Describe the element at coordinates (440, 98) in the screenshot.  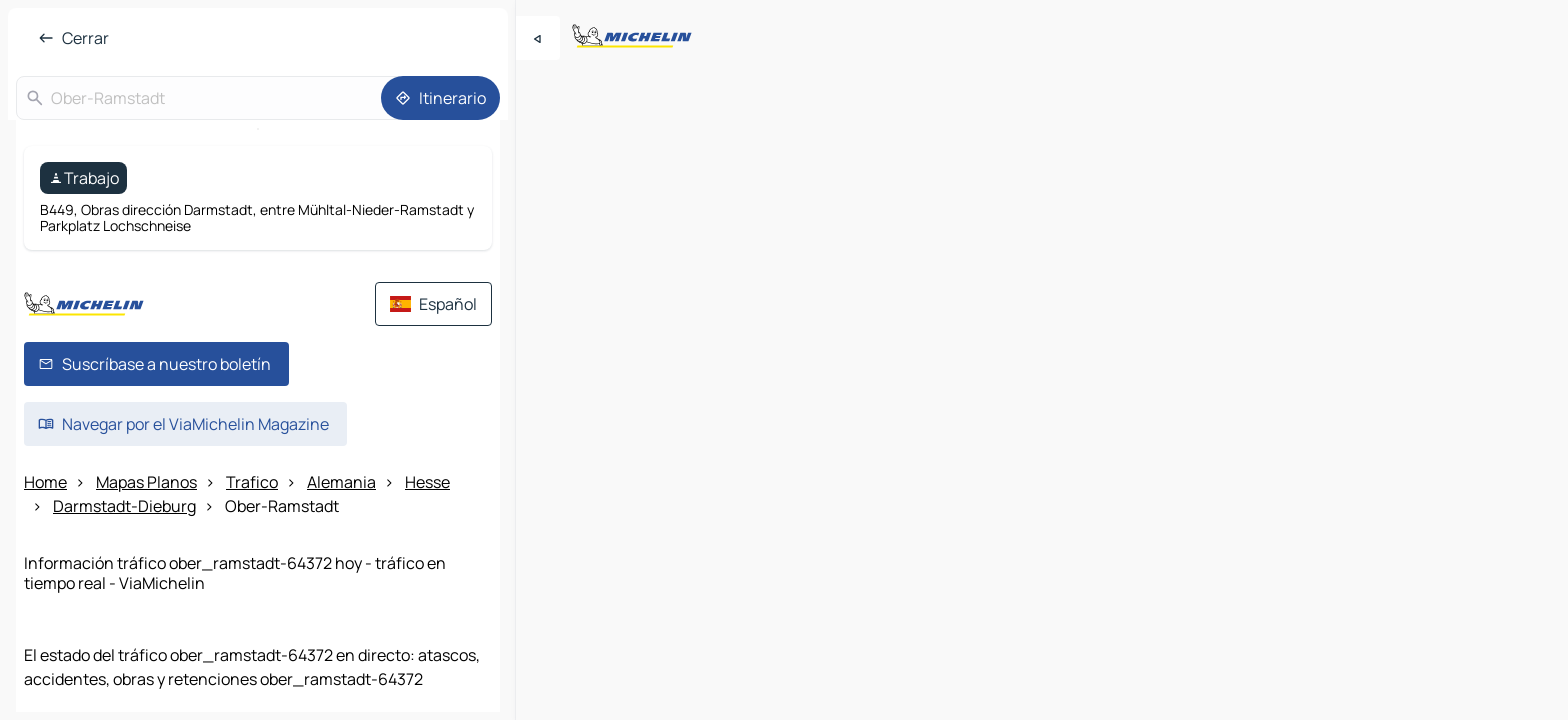
I see `[Itinerario]` at that location.